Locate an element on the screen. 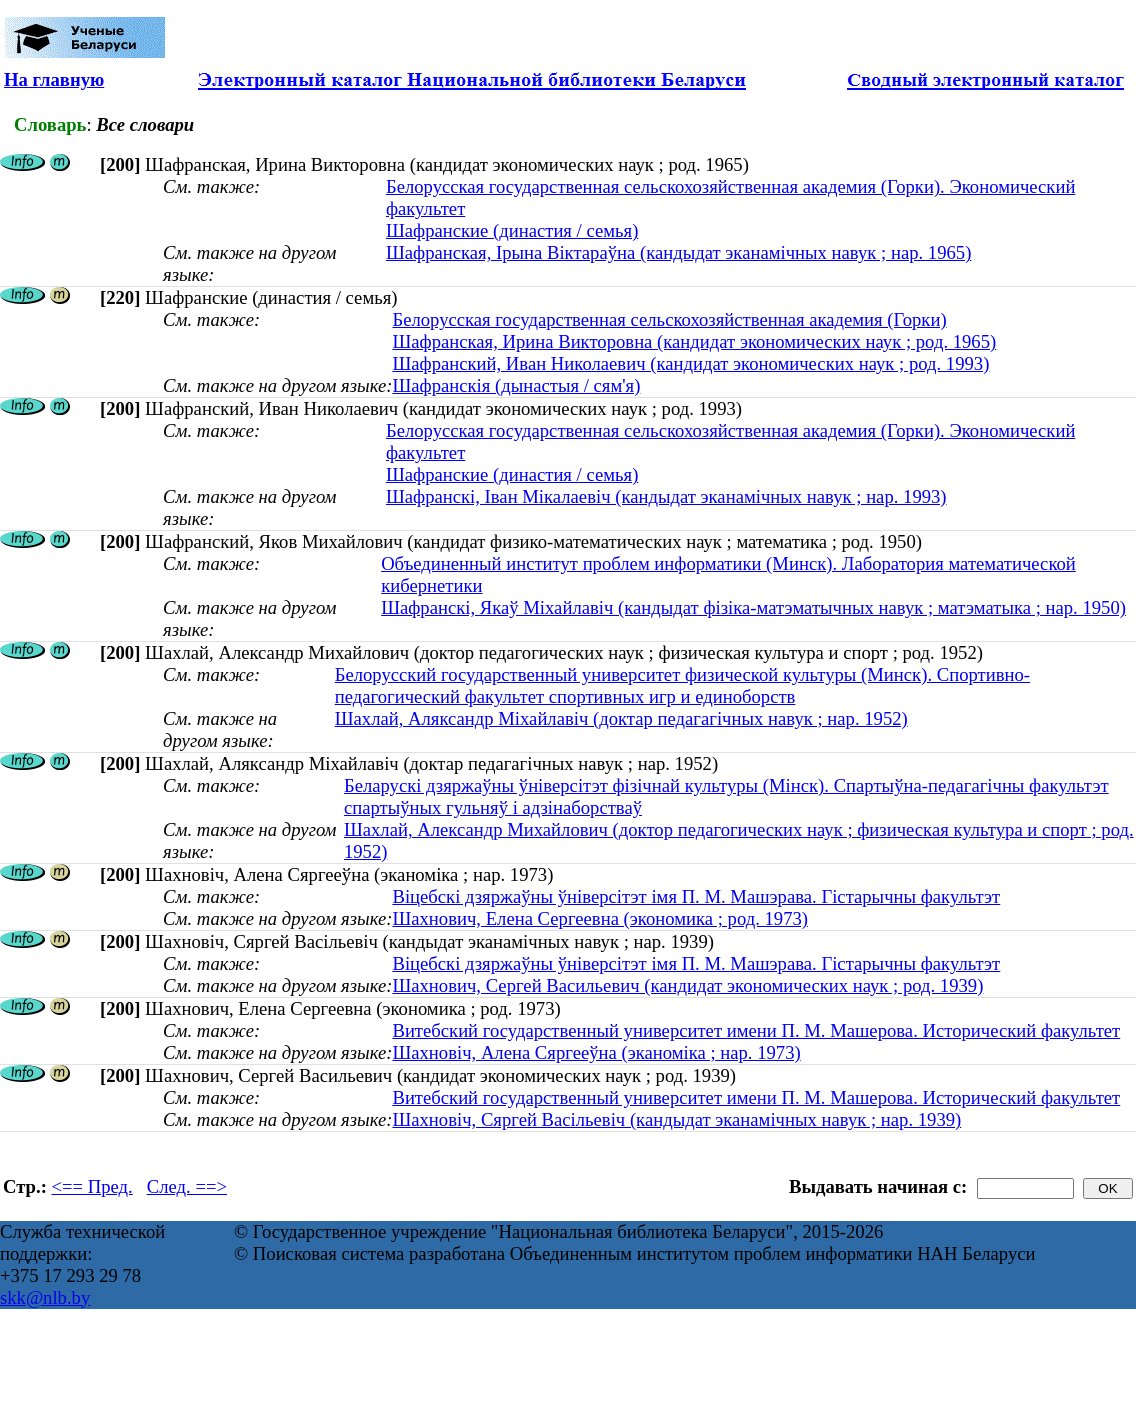  Шахнович, Елена Сергеевна (экономика ; род. 1973) is located at coordinates (600, 918).